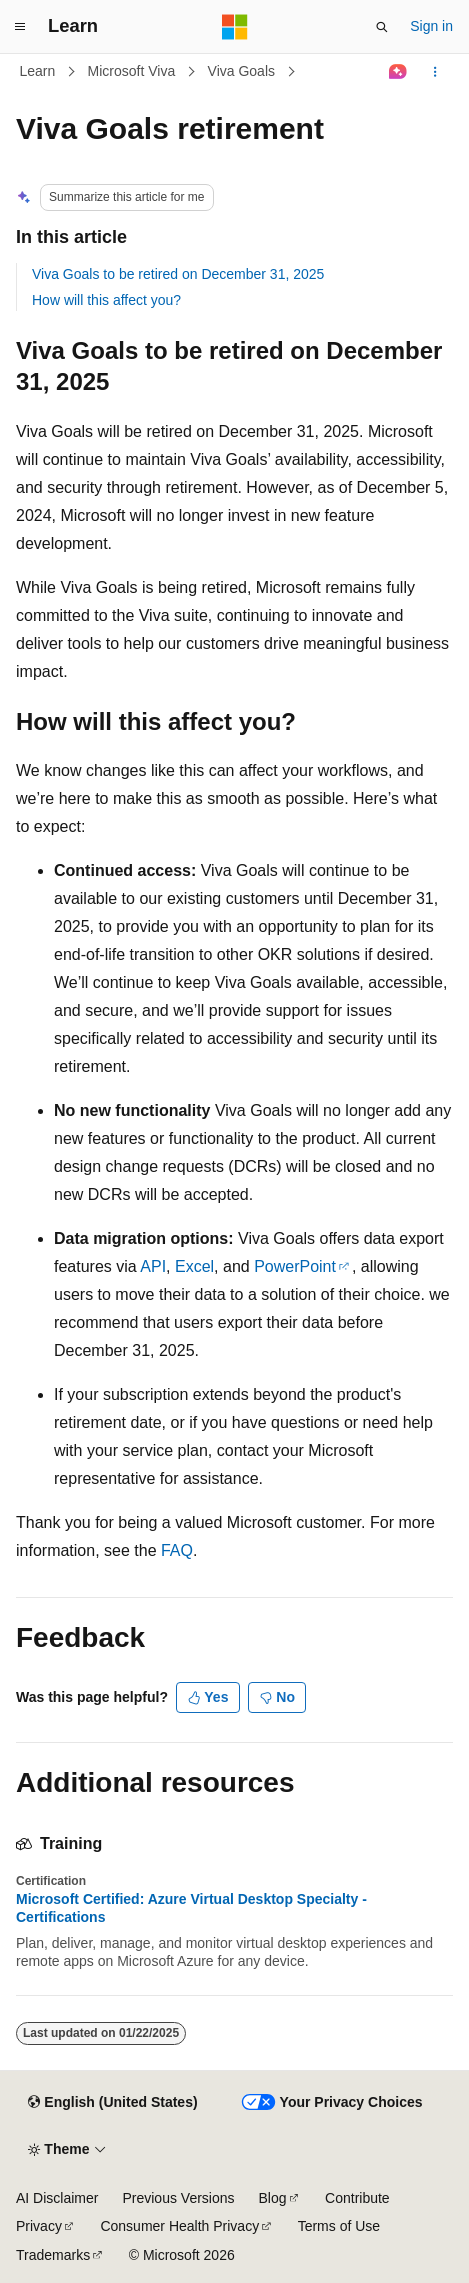 The image size is (469, 2283). What do you see at coordinates (357, 2198) in the screenshot?
I see `Contribute` at bounding box center [357, 2198].